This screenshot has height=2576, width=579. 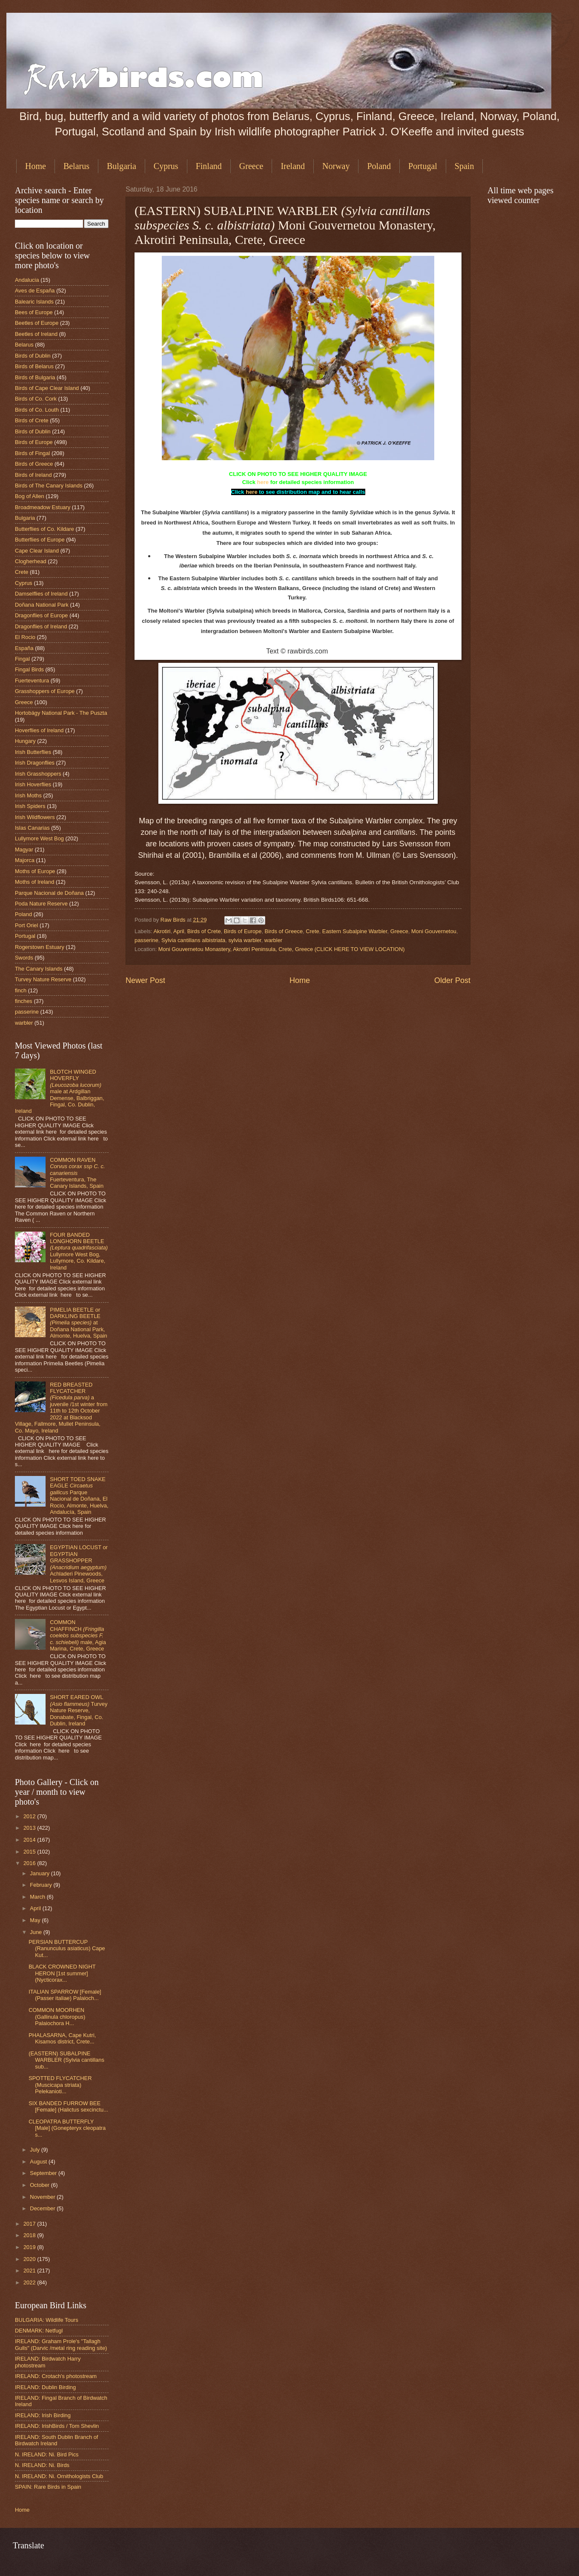 What do you see at coordinates (209, 166) in the screenshot?
I see `Finland` at bounding box center [209, 166].